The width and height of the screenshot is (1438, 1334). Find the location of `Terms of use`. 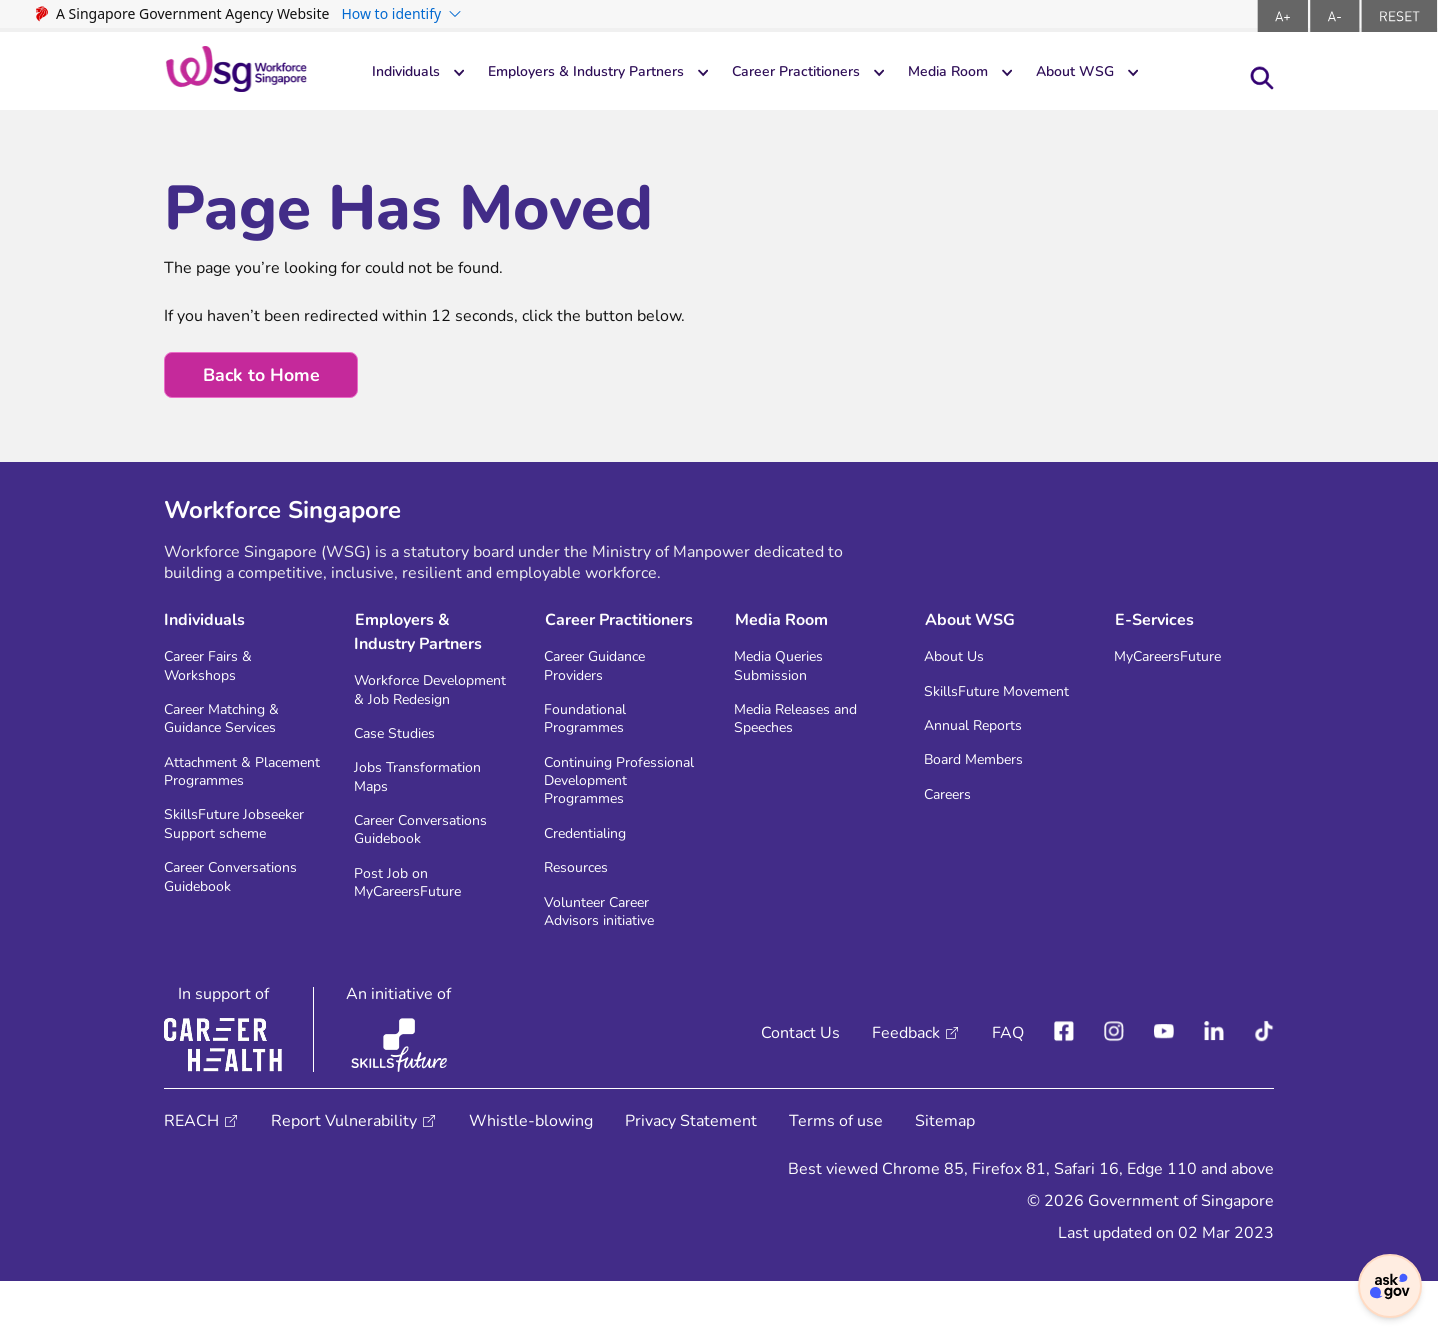

Terms of use is located at coordinates (836, 1174).